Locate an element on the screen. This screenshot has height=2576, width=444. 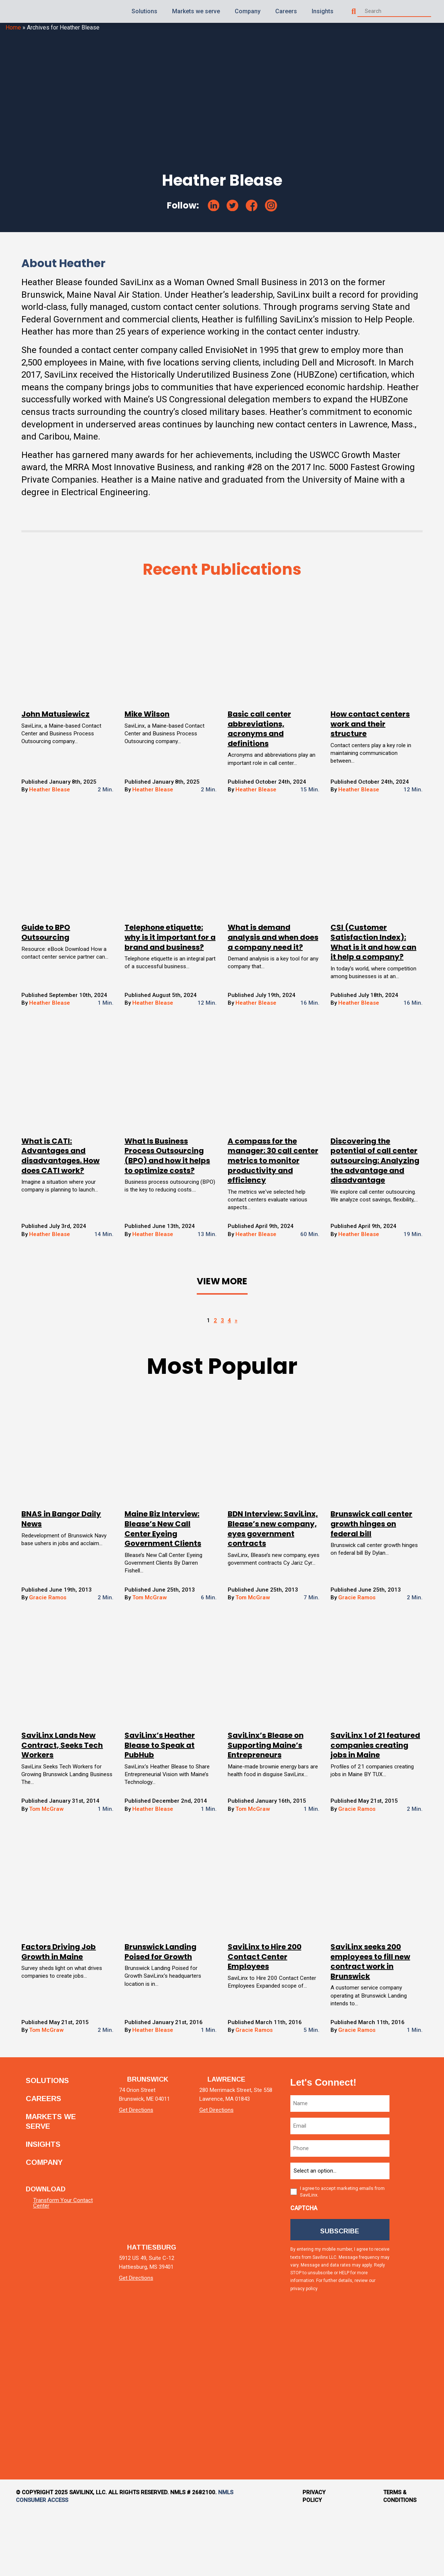
SaviLinx seeks 200 employees to fill new contract work in Brunswick is located at coordinates (363, 2021).